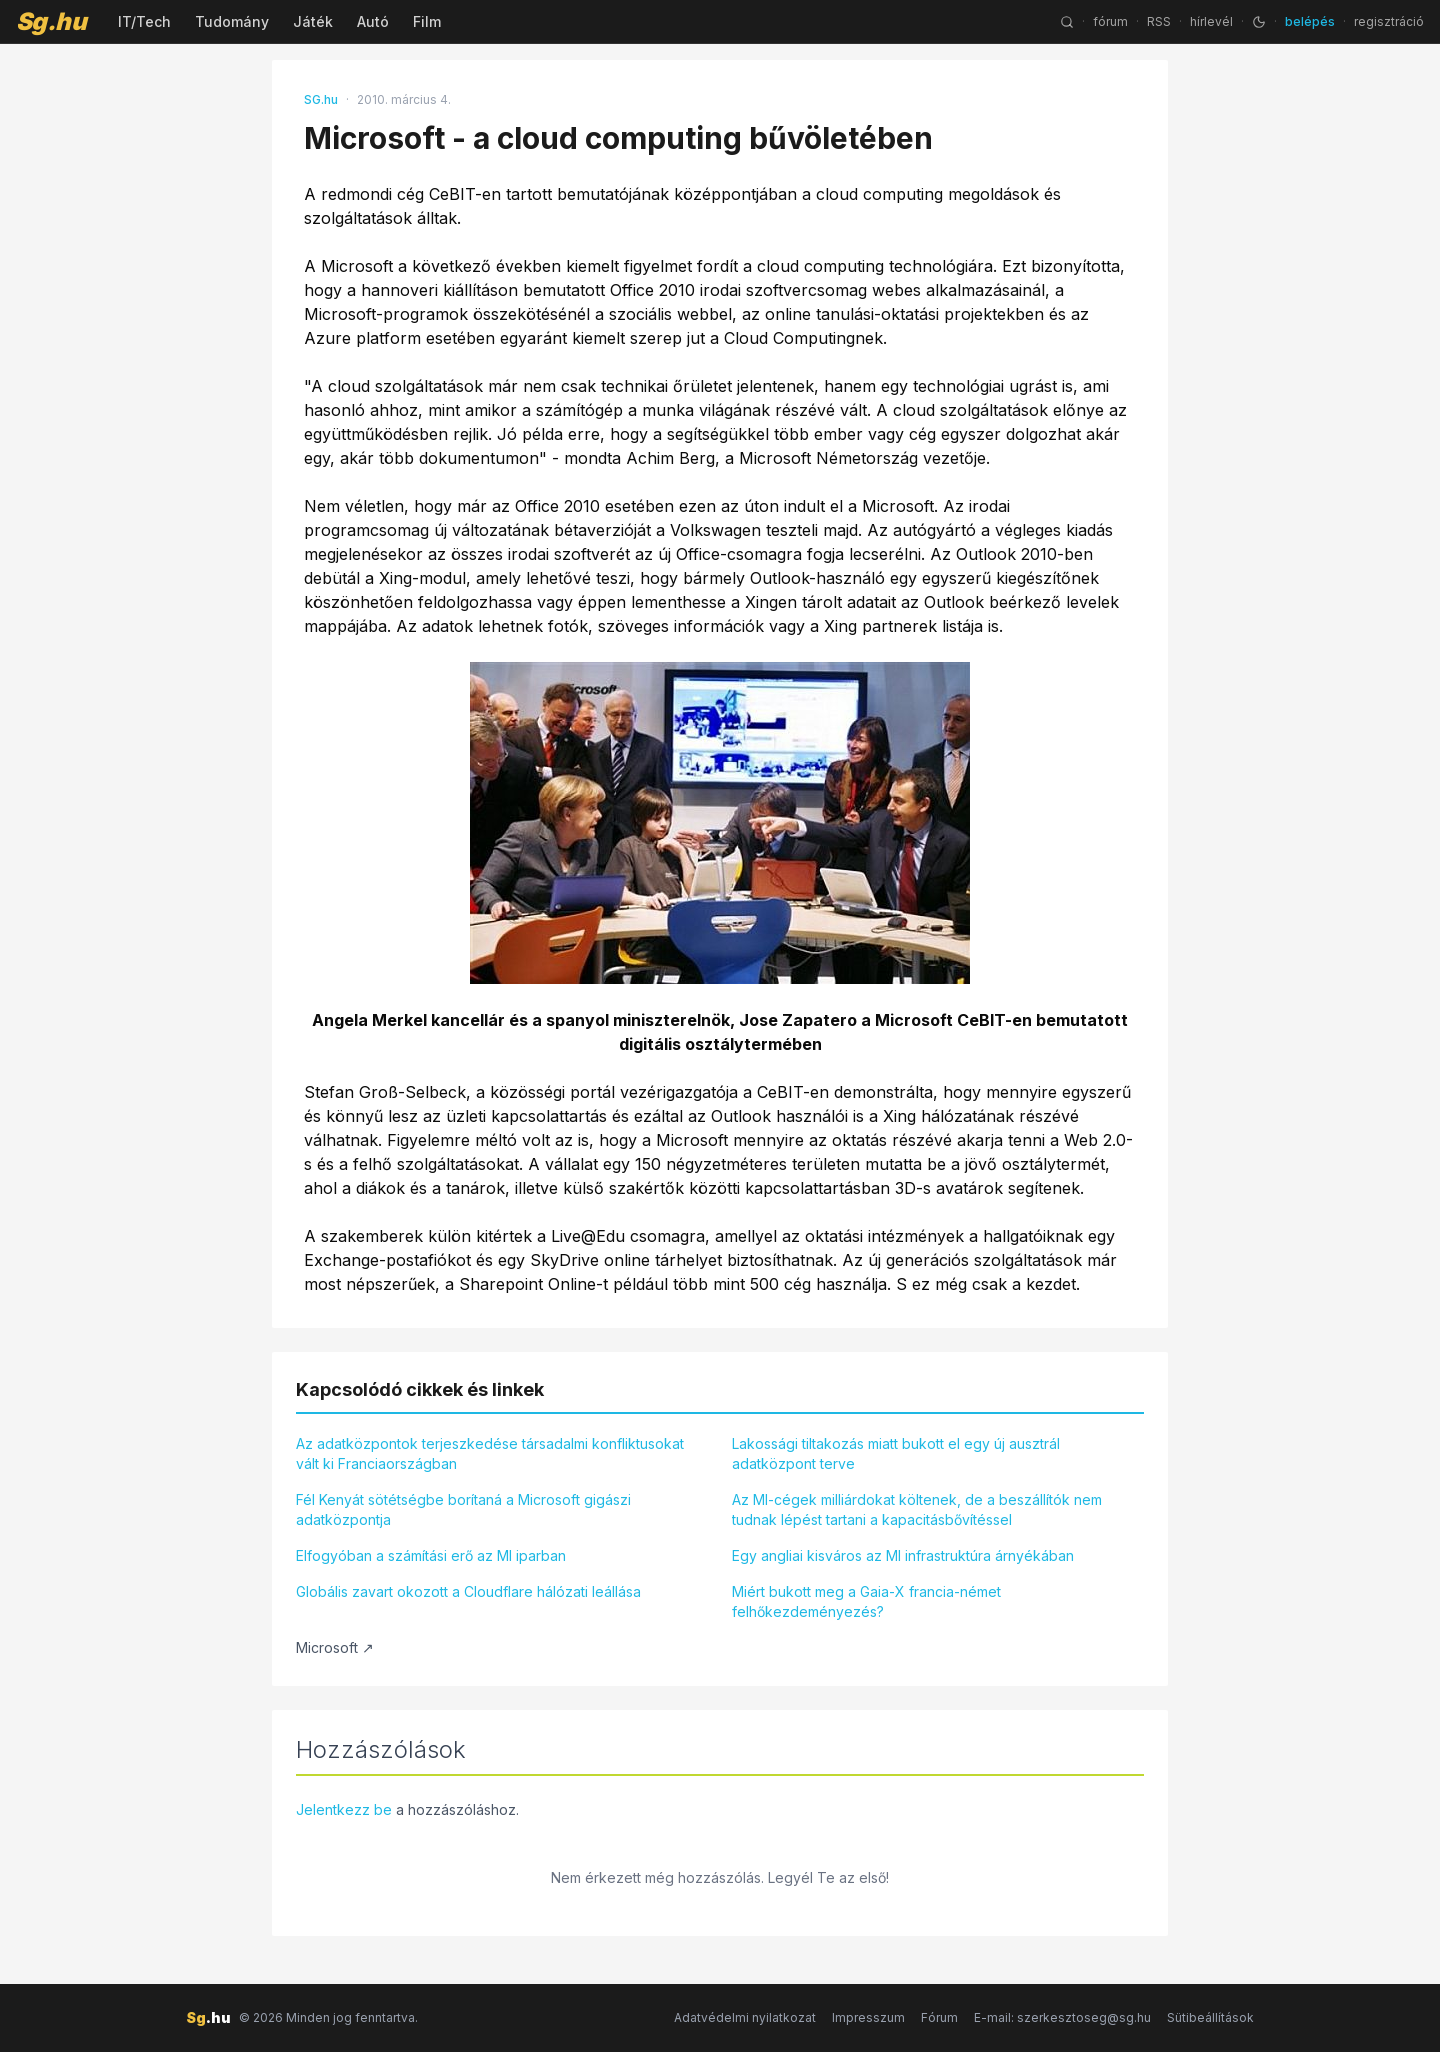  What do you see at coordinates (344, 1809) in the screenshot?
I see `Jelentkezz be` at bounding box center [344, 1809].